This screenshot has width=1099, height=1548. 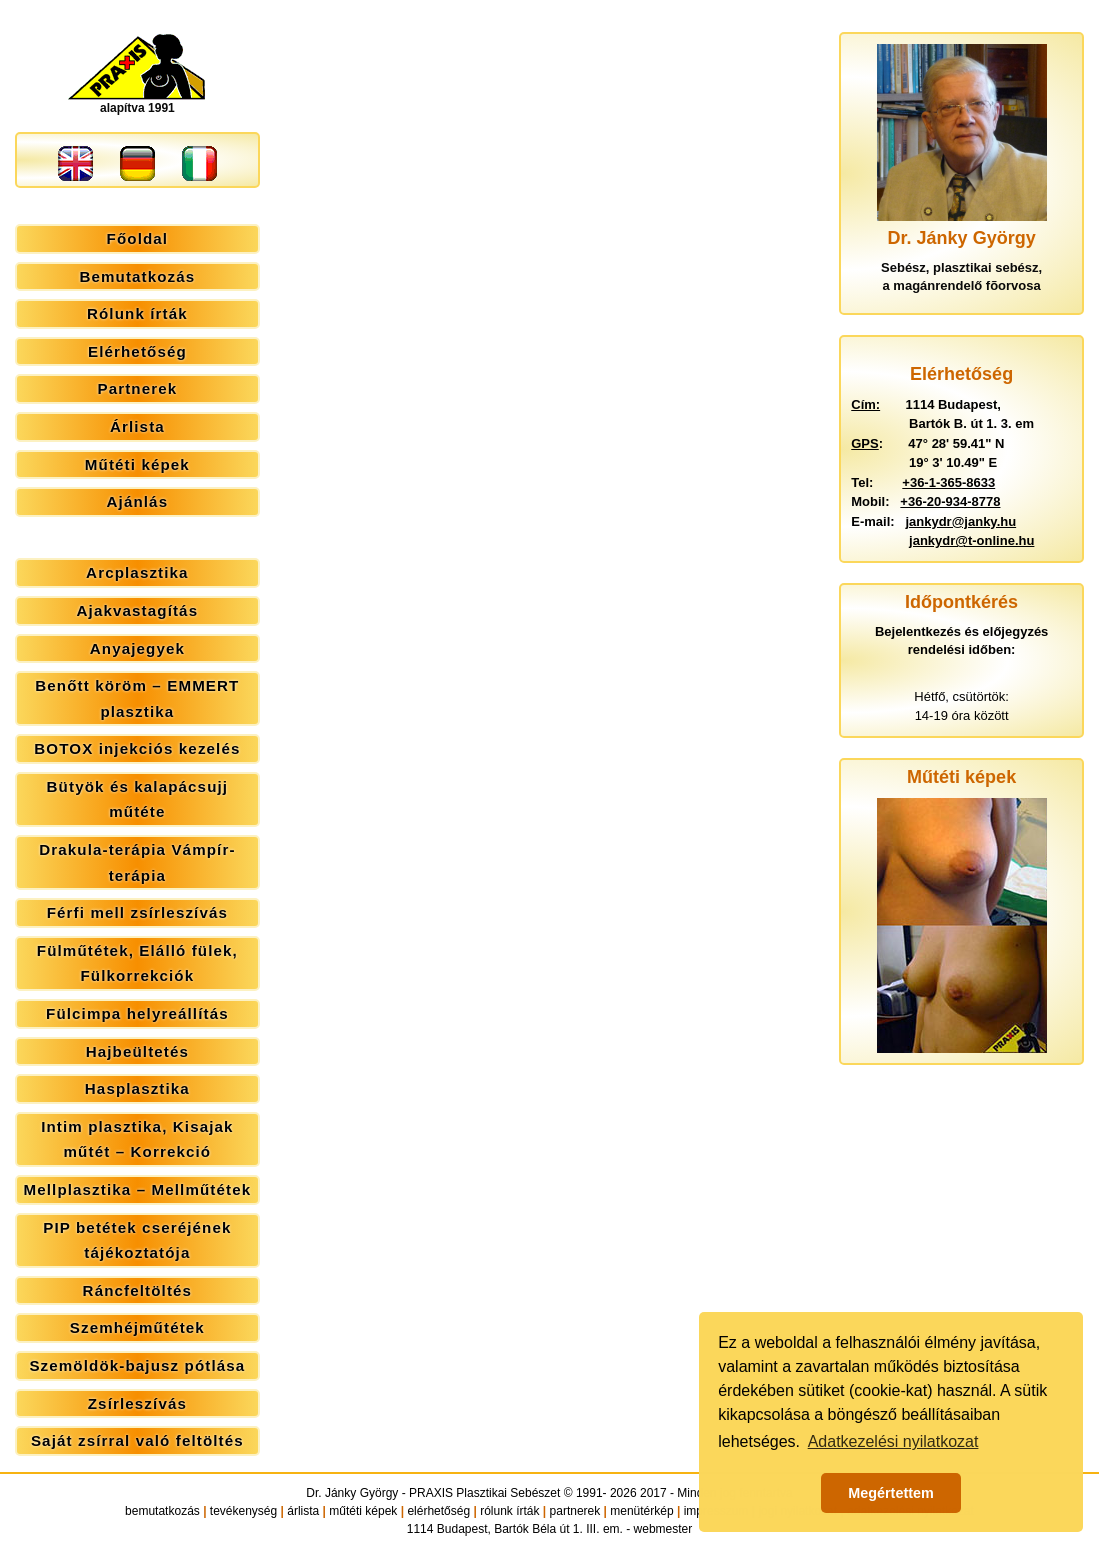 What do you see at coordinates (352, 1493) in the screenshot?
I see `Dr. Jánky György` at bounding box center [352, 1493].